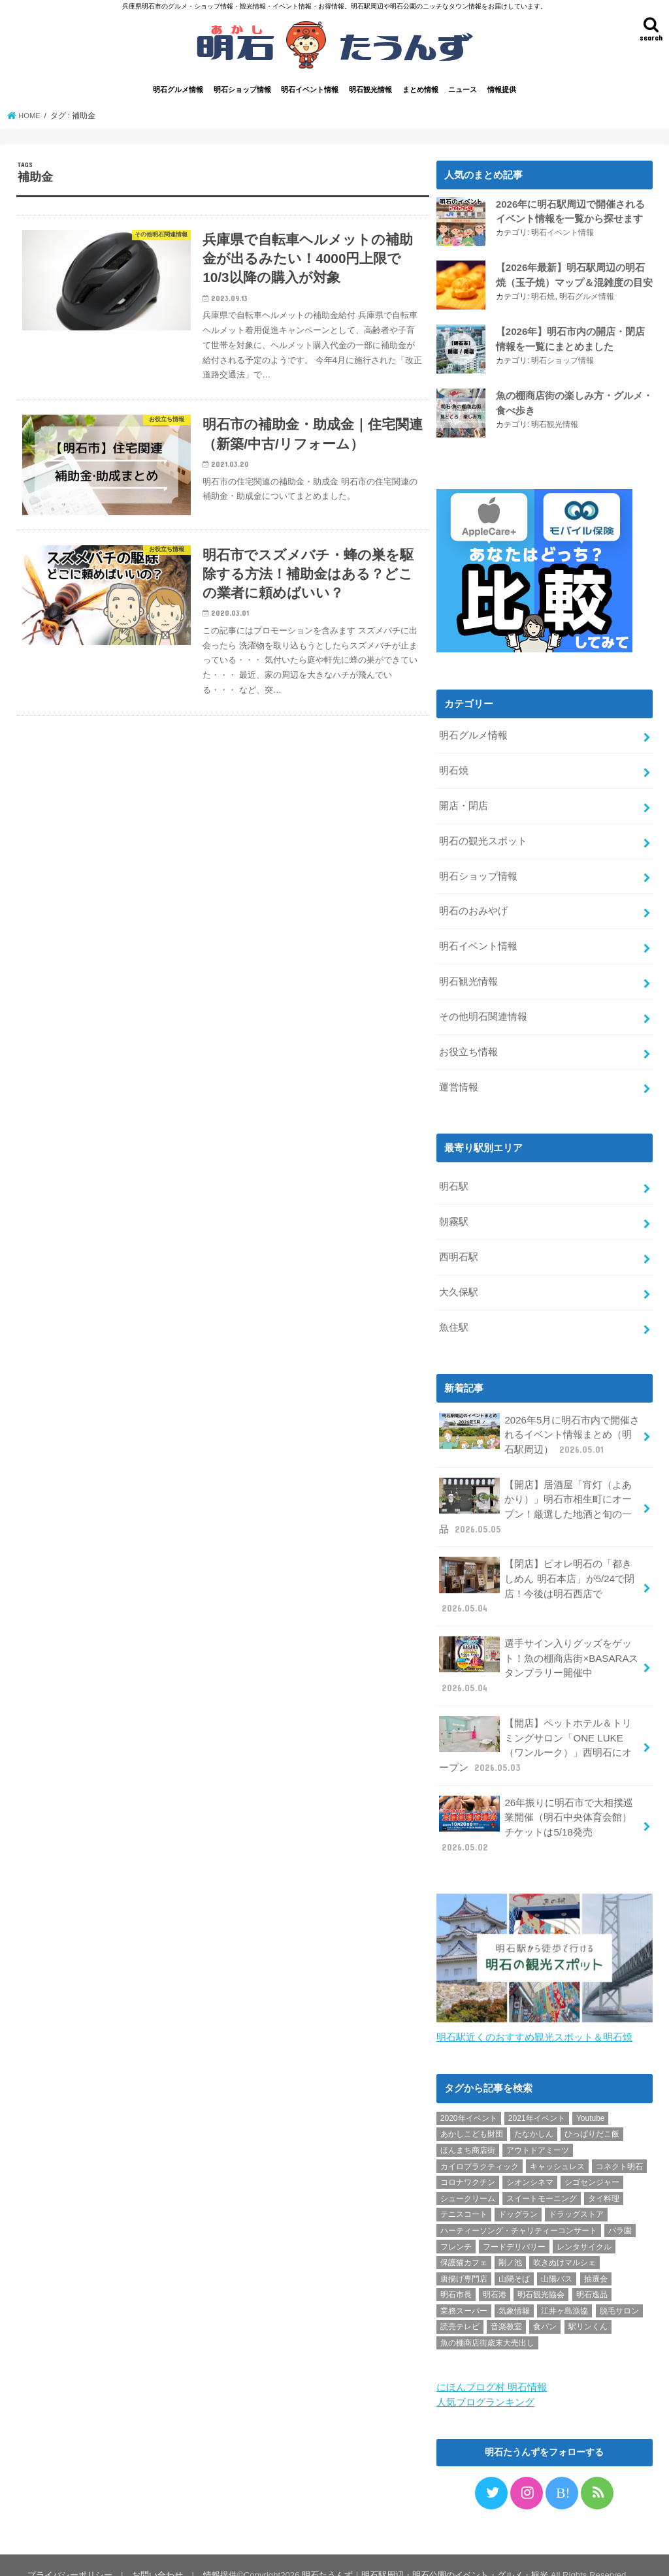 This screenshot has height=2576, width=669. What do you see at coordinates (535, 1494) in the screenshot?
I see `【開店】居酒屋「宵灯（よあかり）」明石市相生町にオープン！厳選した地酒と旬の一品` at bounding box center [535, 1494].